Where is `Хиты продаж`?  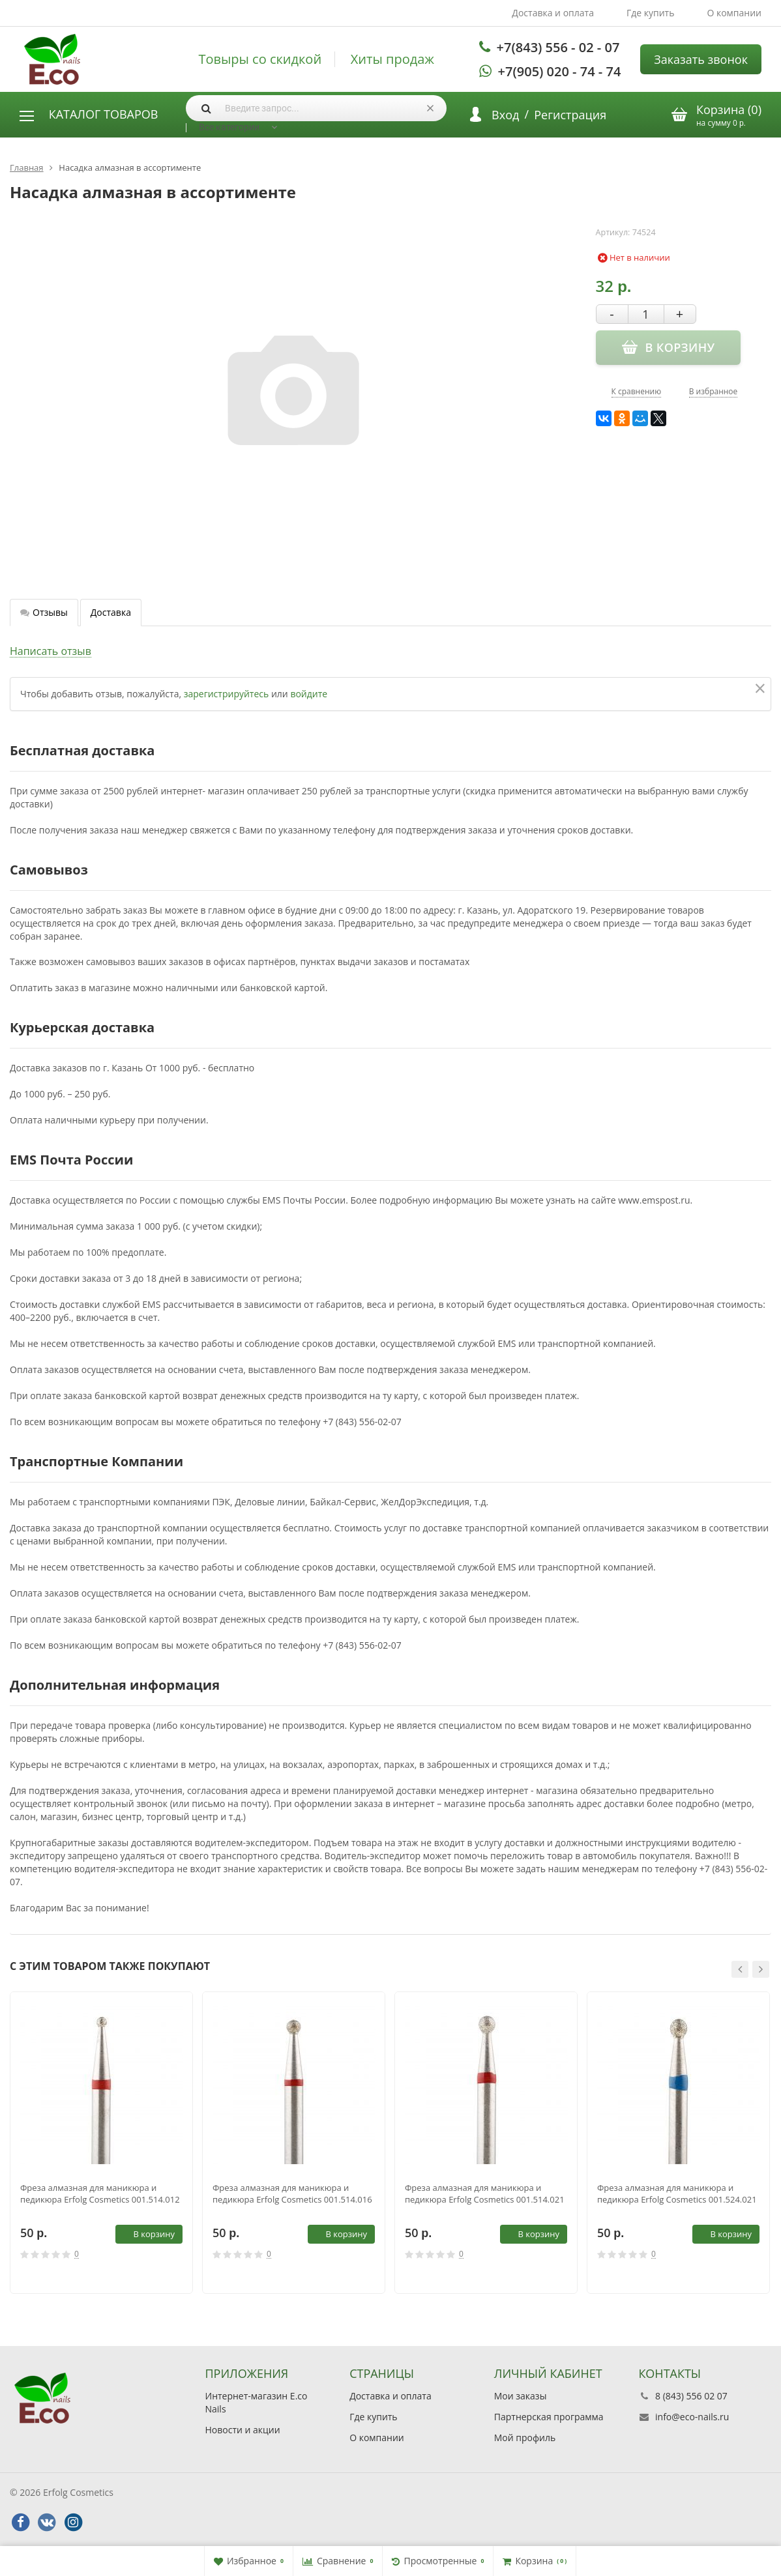
Хиты продаж is located at coordinates (392, 59).